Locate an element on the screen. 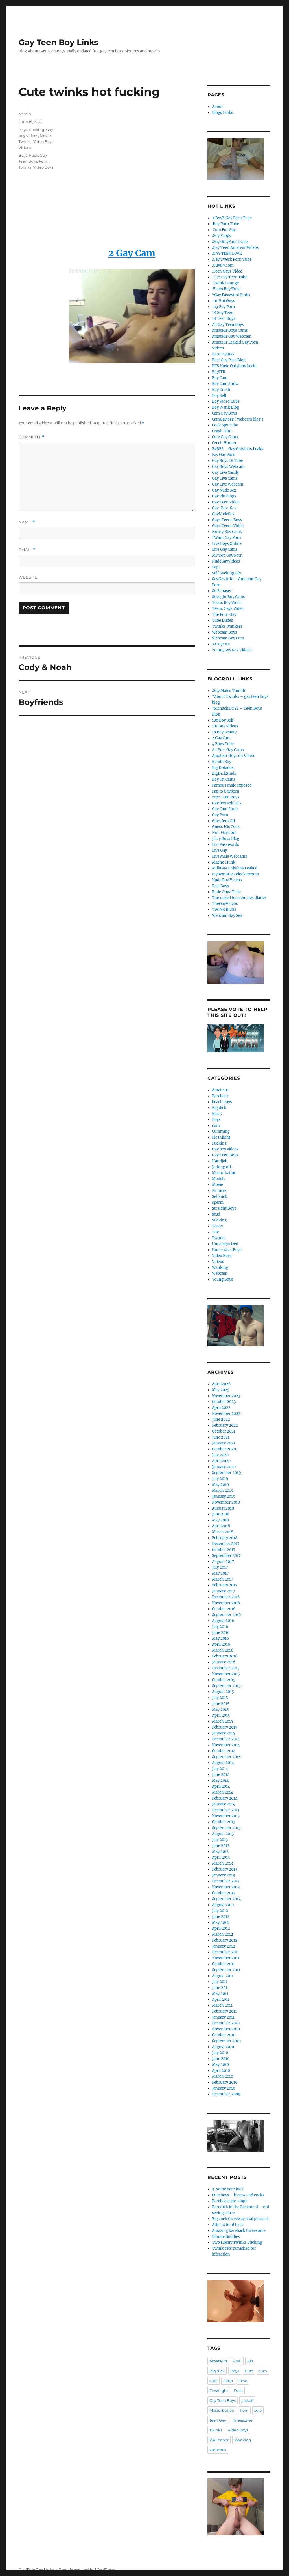 The image size is (289, 2576). Cute Gay Cams is located at coordinates (225, 437).